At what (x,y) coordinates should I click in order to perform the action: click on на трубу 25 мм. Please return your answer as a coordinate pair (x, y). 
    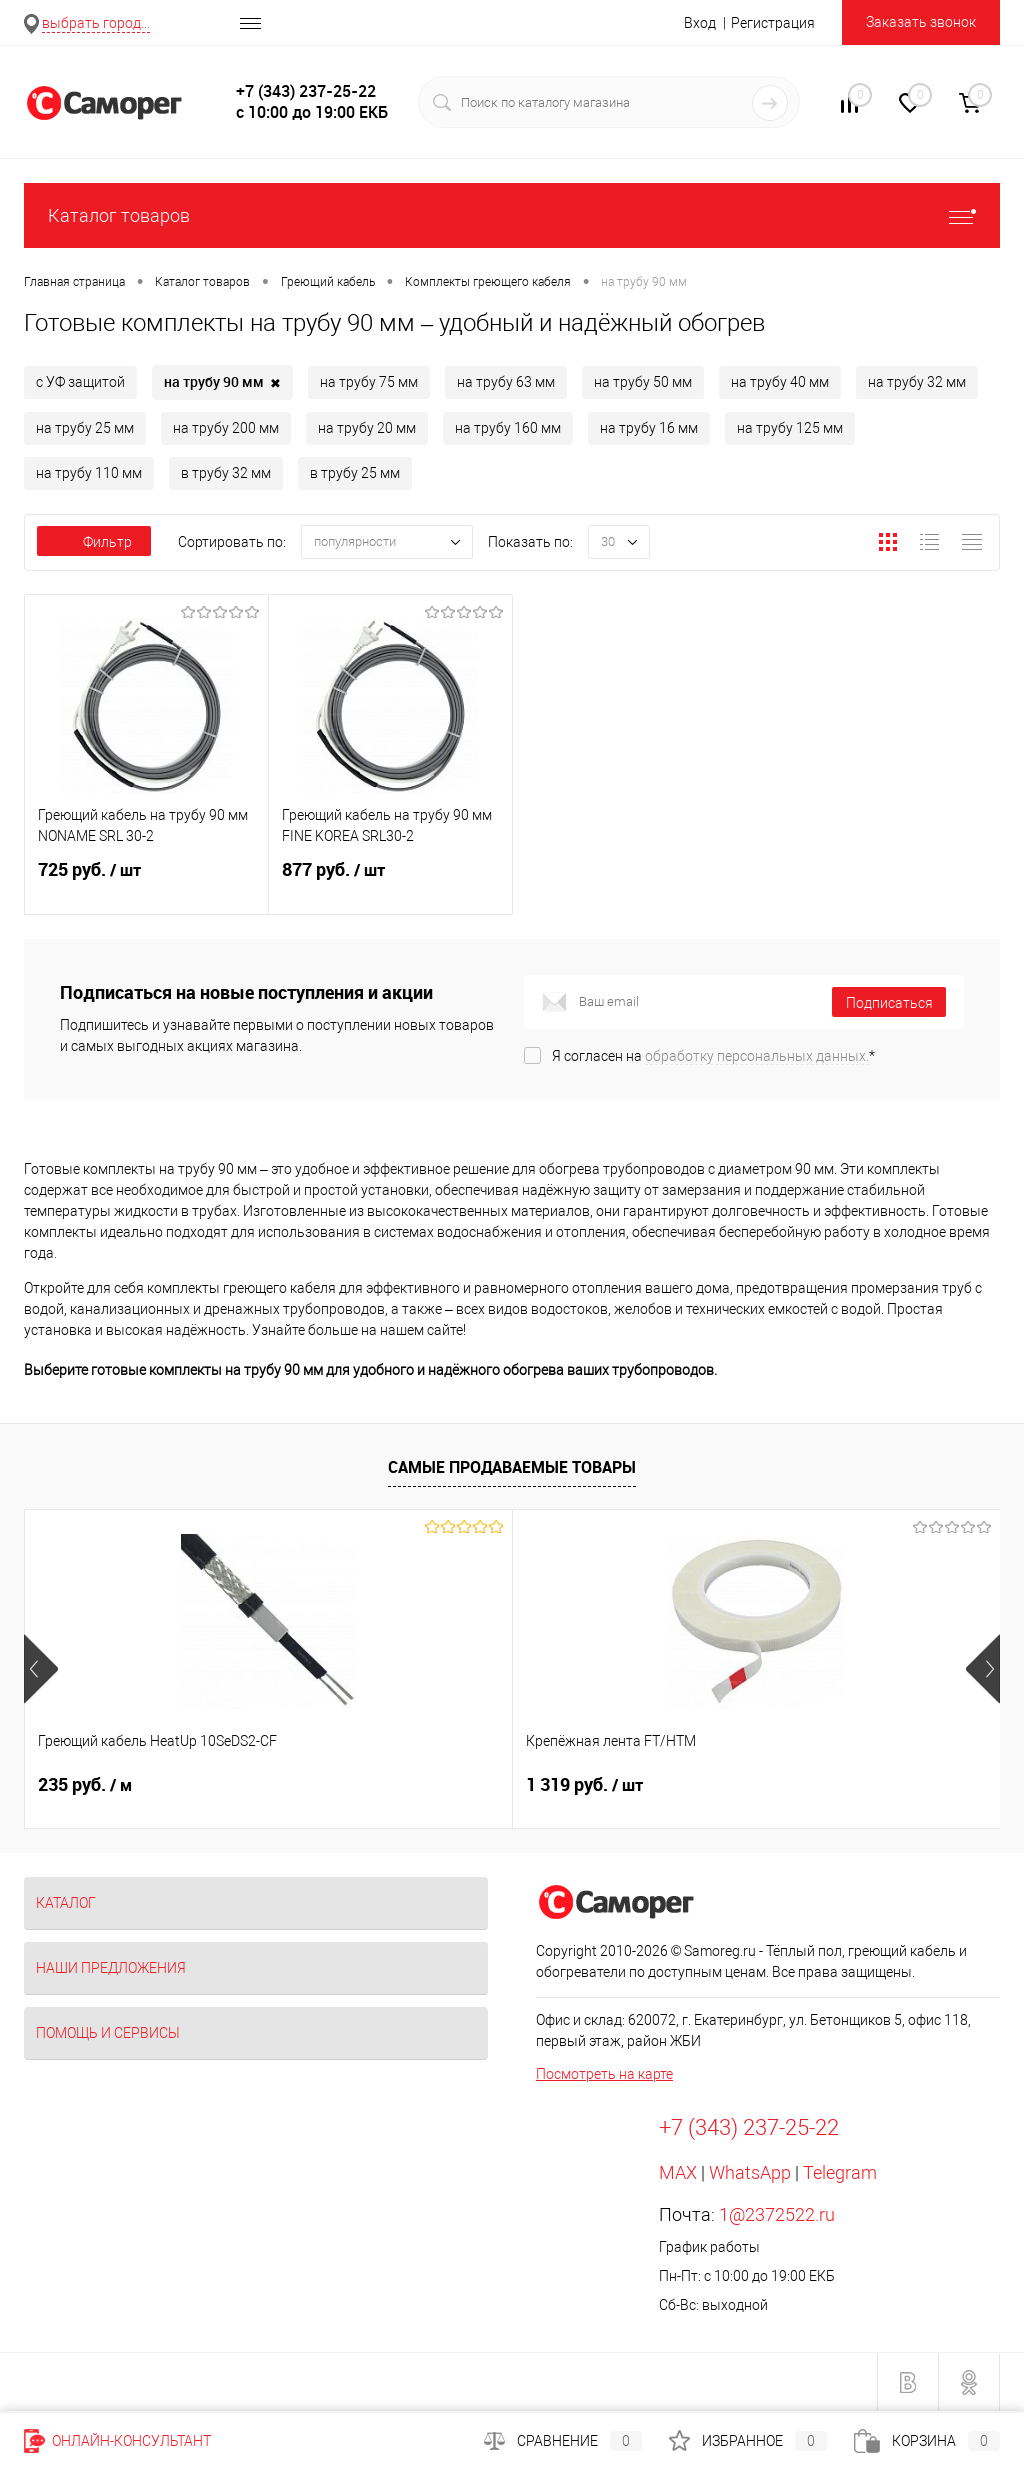
    Looking at the image, I should click on (85, 428).